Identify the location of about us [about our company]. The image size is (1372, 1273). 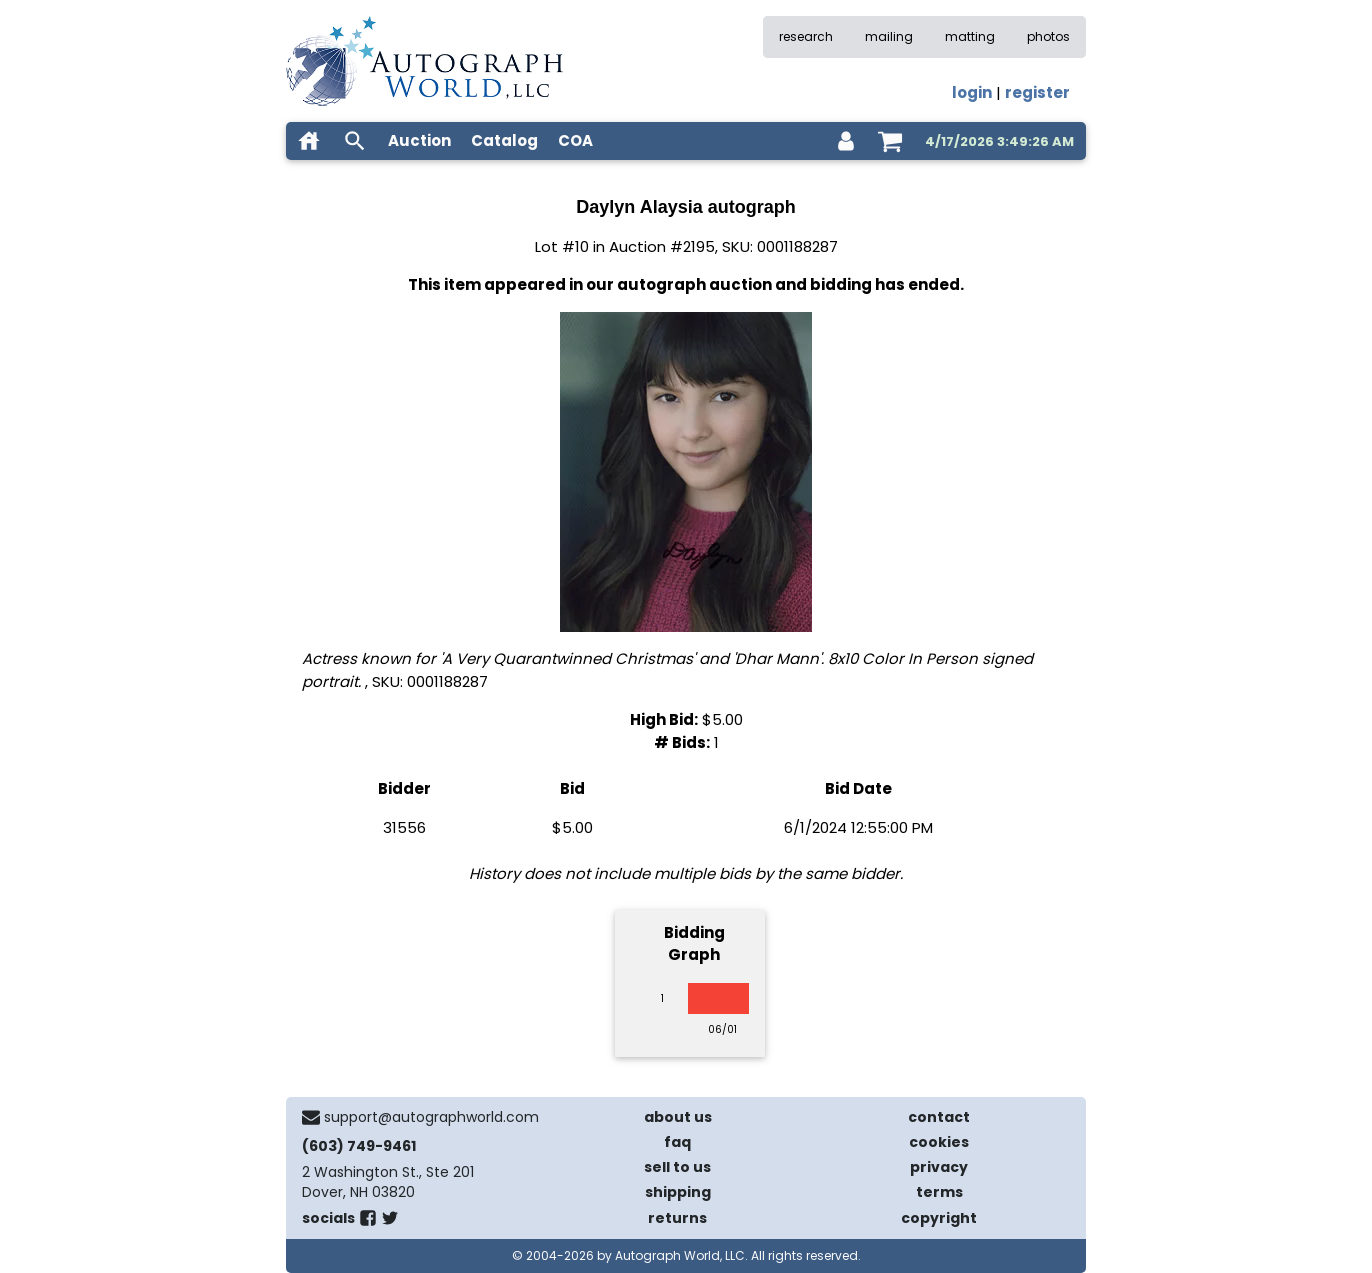
(678, 1117).